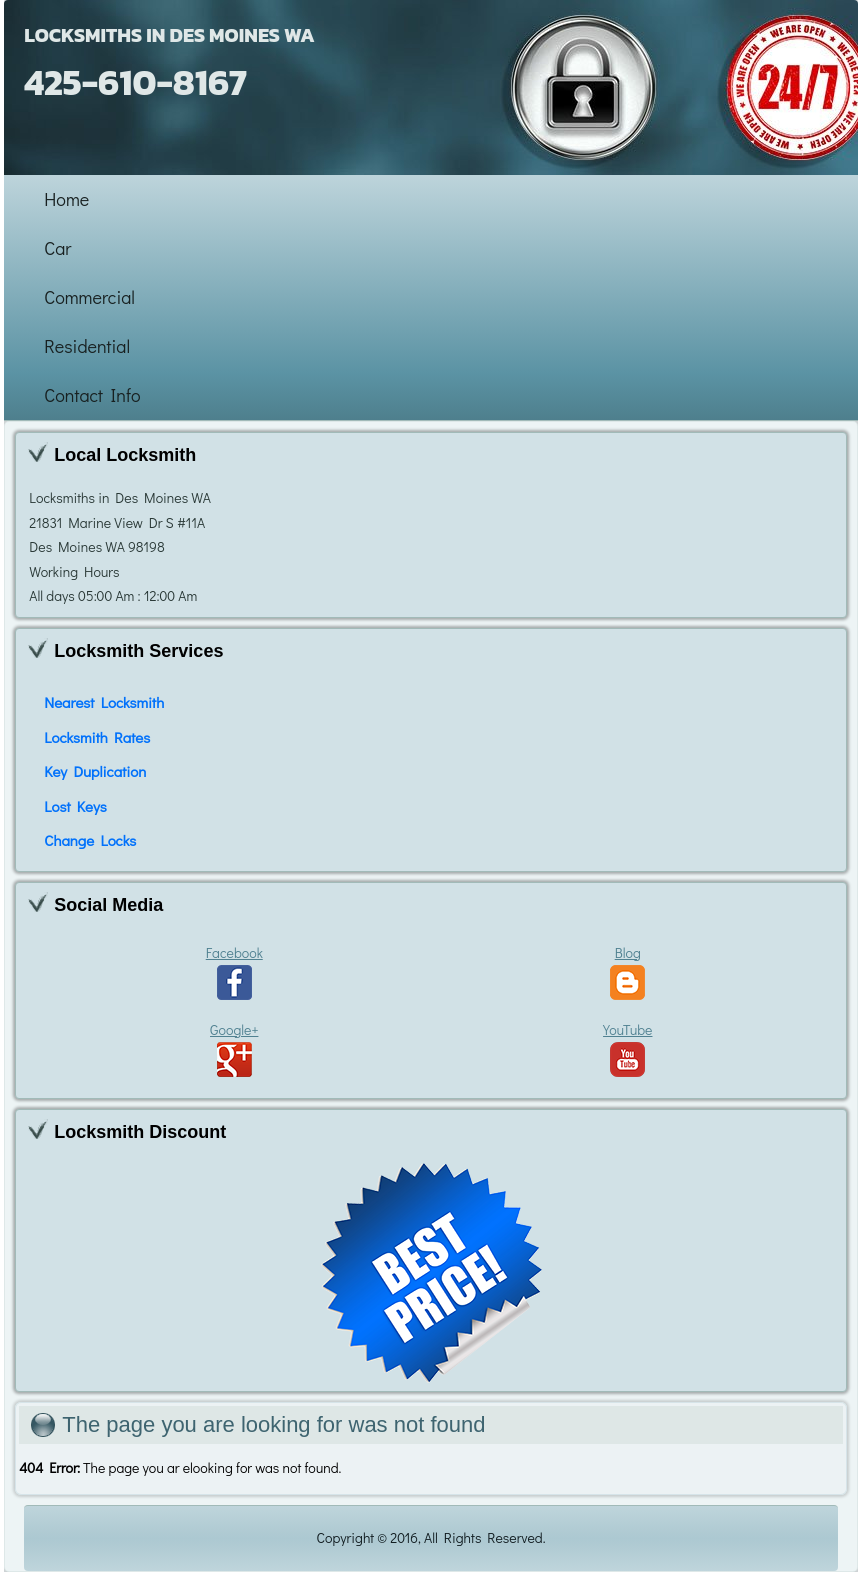 This screenshot has width=862, height=1572. Describe the element at coordinates (66, 199) in the screenshot. I see `Home` at that location.